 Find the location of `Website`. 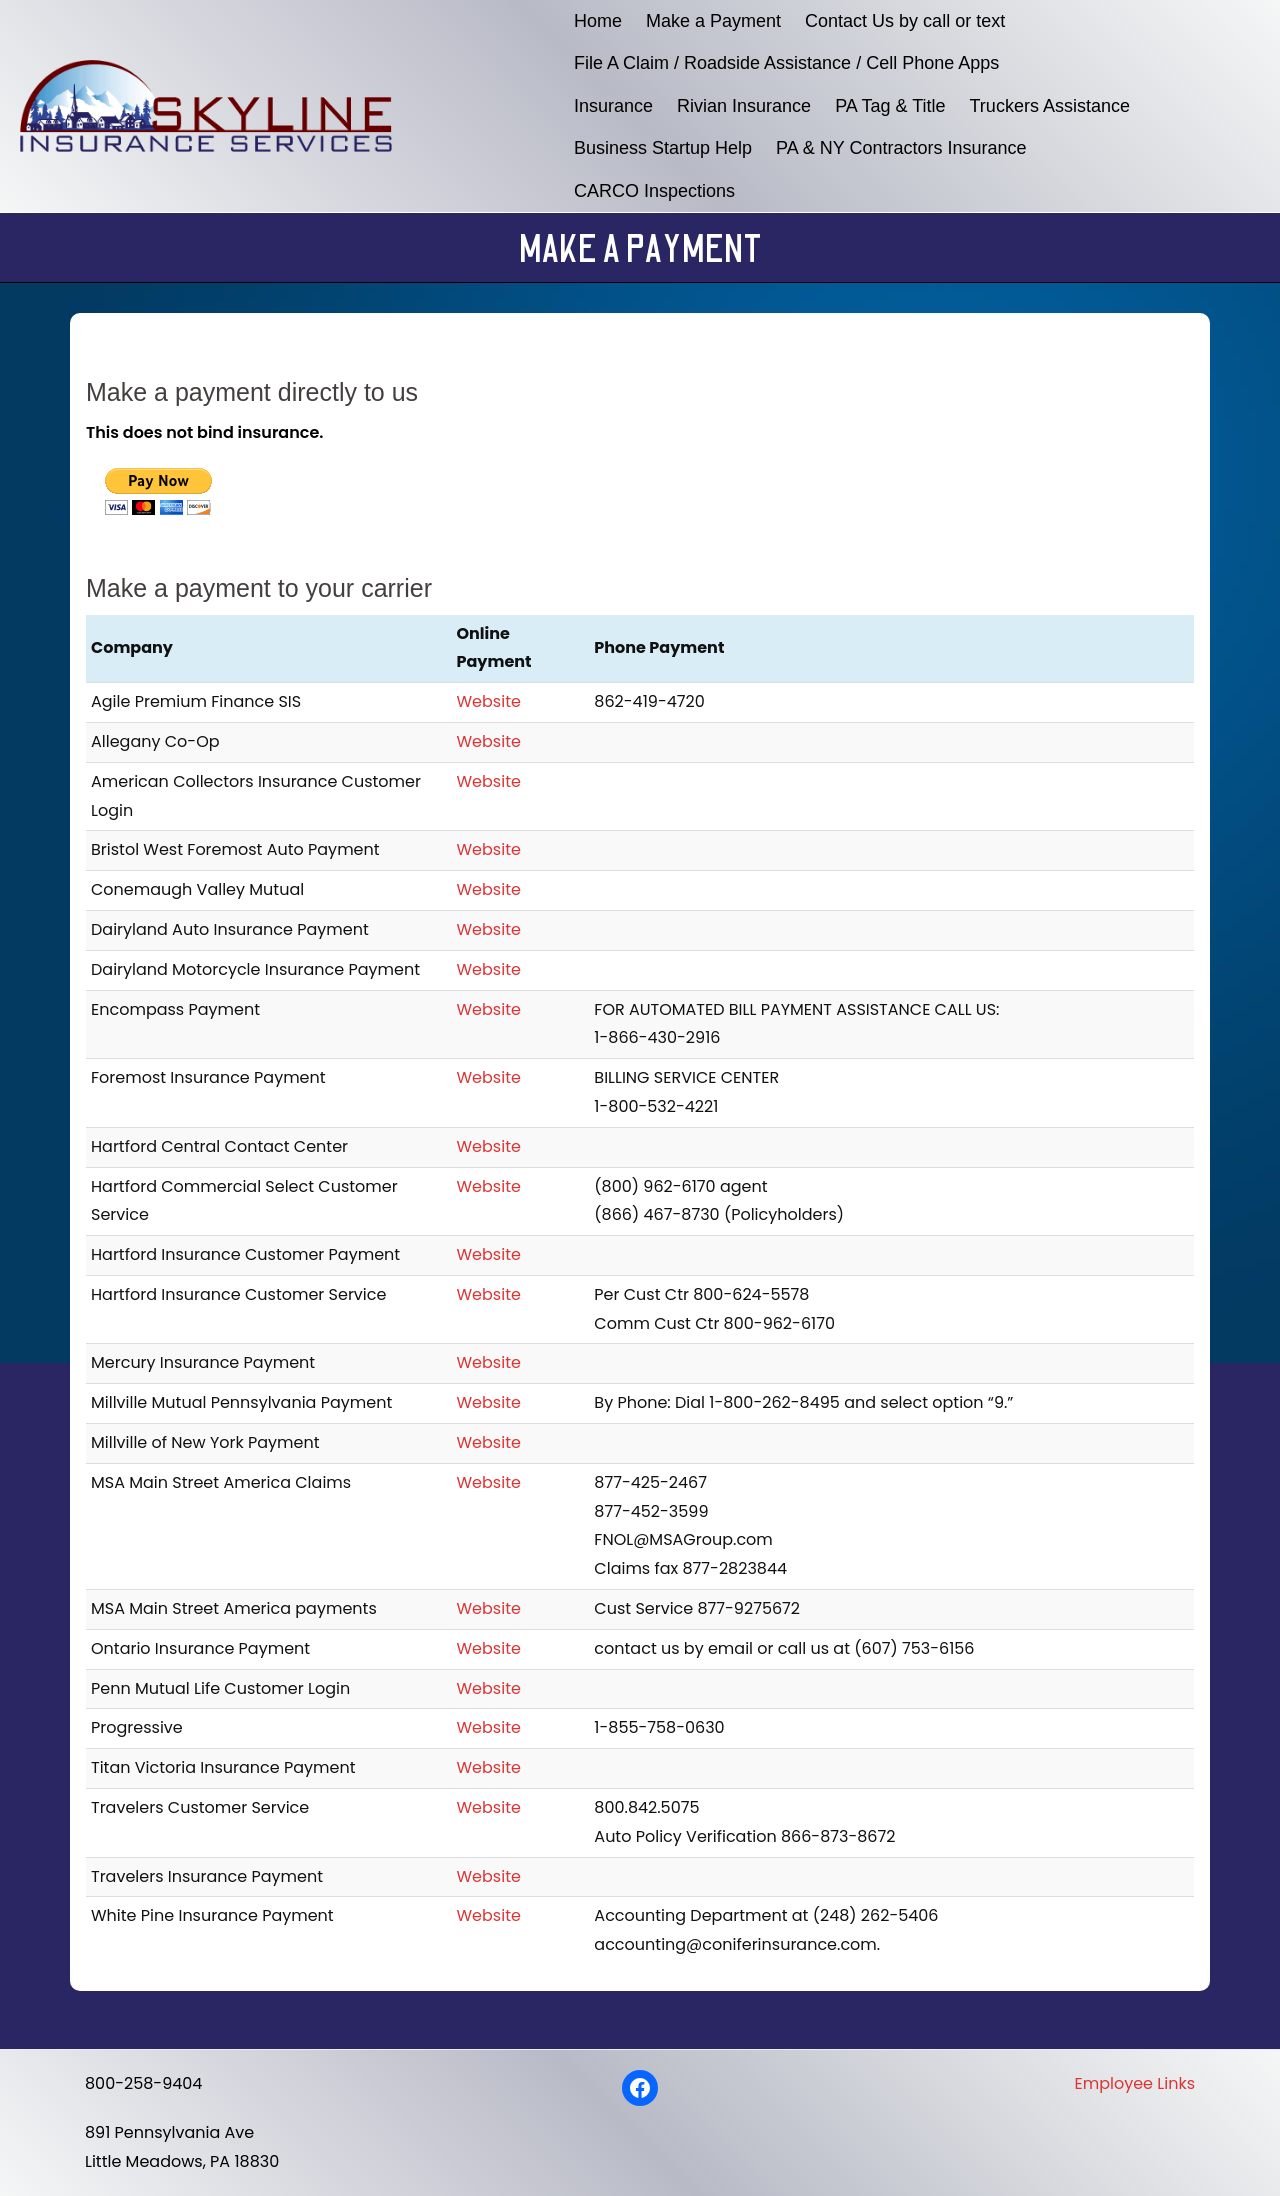

Website is located at coordinates (489, 701).